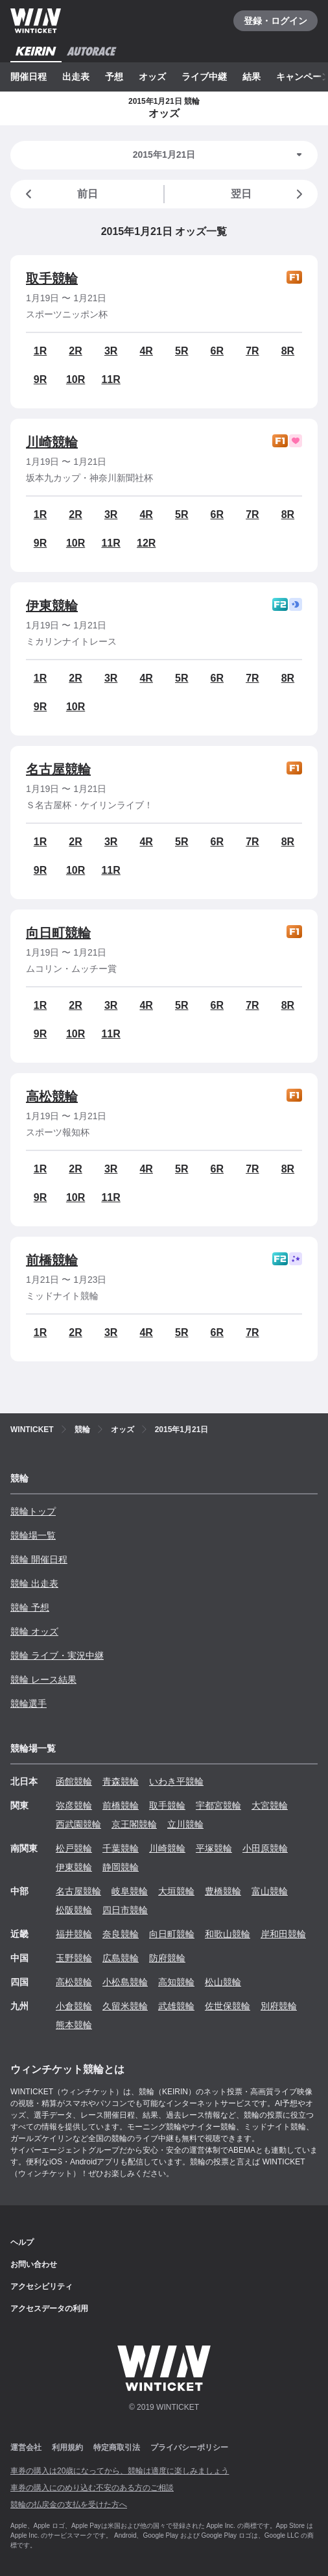 The width and height of the screenshot is (328, 2576). I want to click on 特定商取引法, so click(116, 2447).